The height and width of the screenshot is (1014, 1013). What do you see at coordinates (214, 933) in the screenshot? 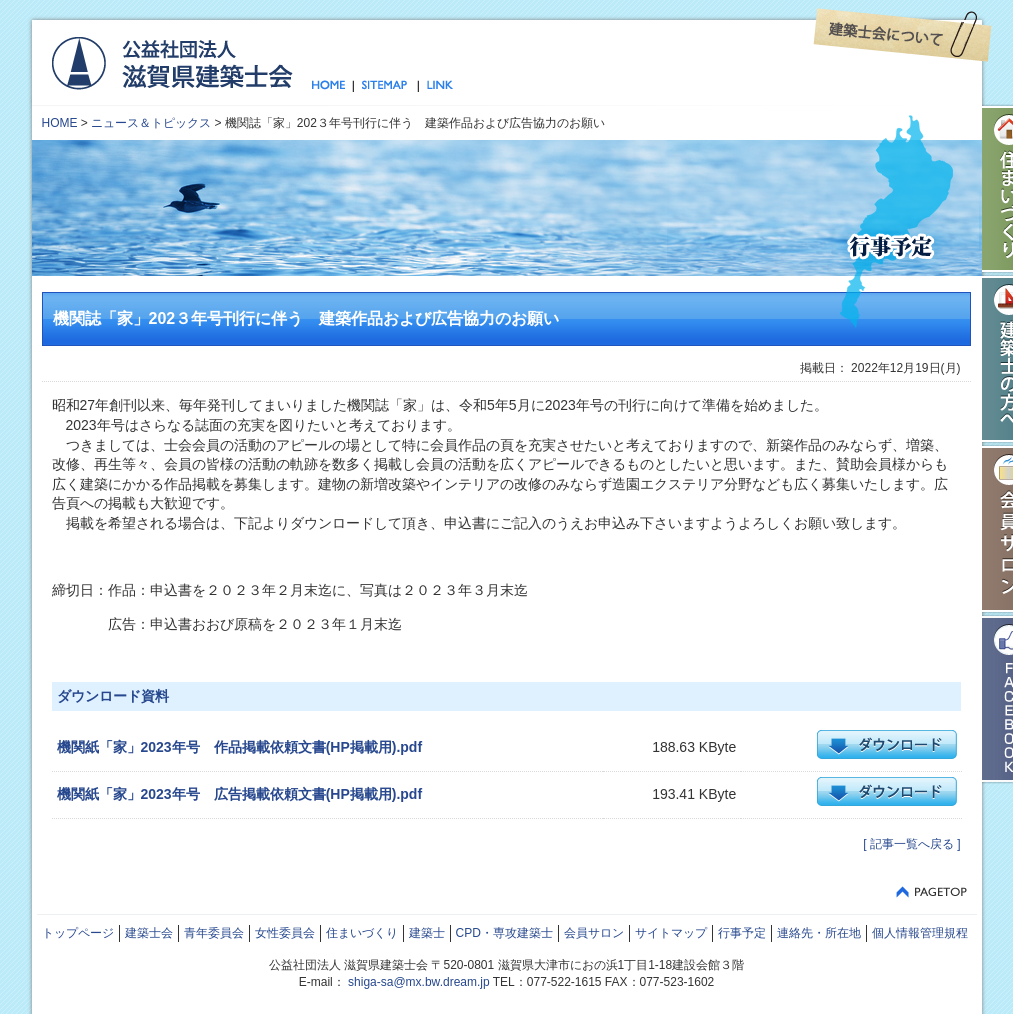
I see `青年委員会` at bounding box center [214, 933].